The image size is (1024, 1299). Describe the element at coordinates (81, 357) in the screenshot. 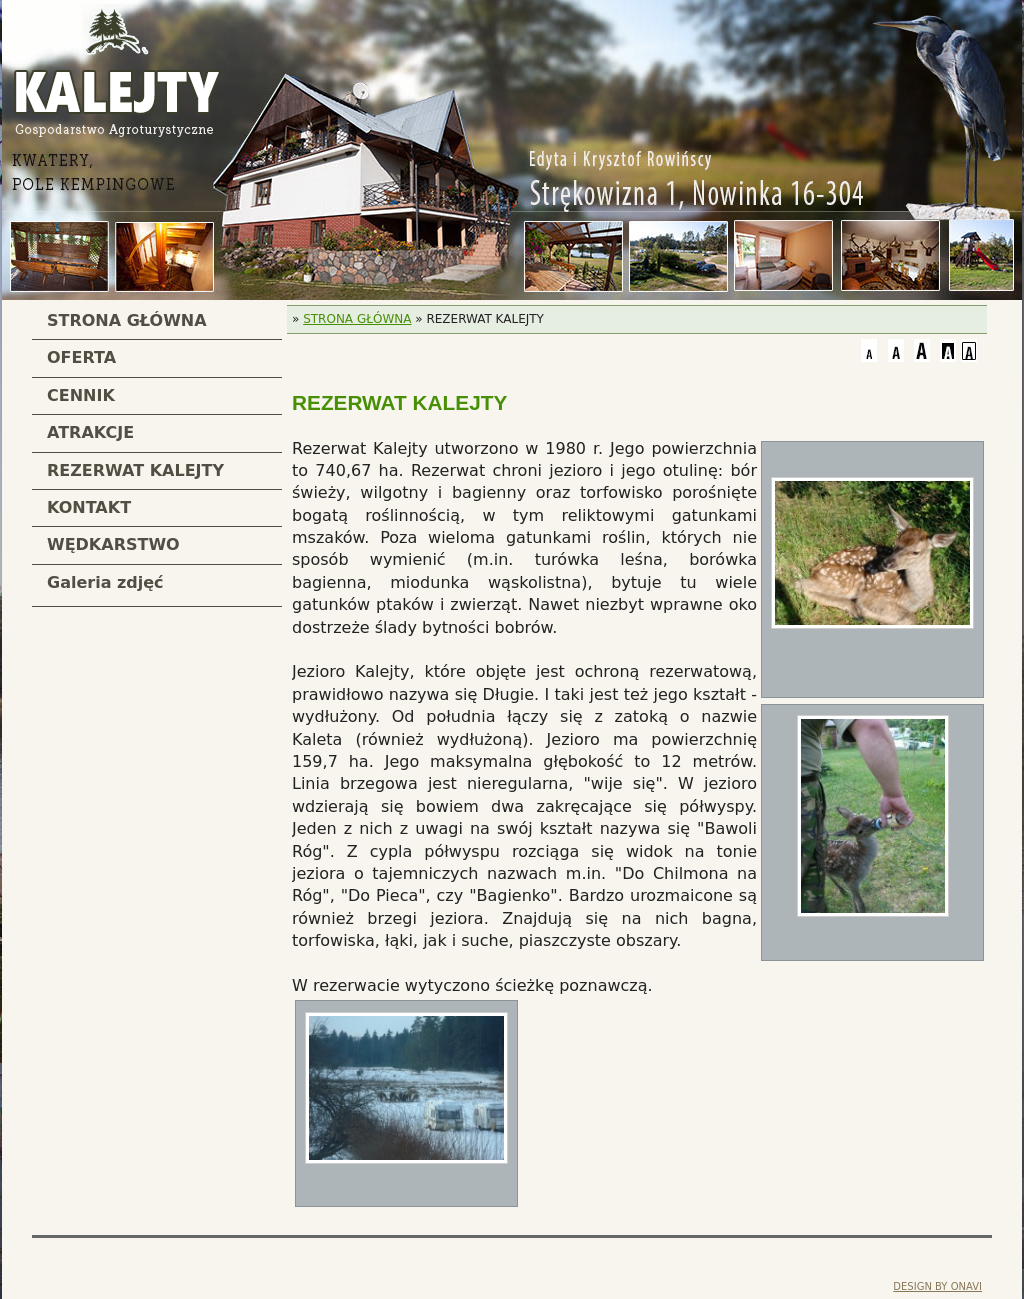

I see `OFERTA` at that location.